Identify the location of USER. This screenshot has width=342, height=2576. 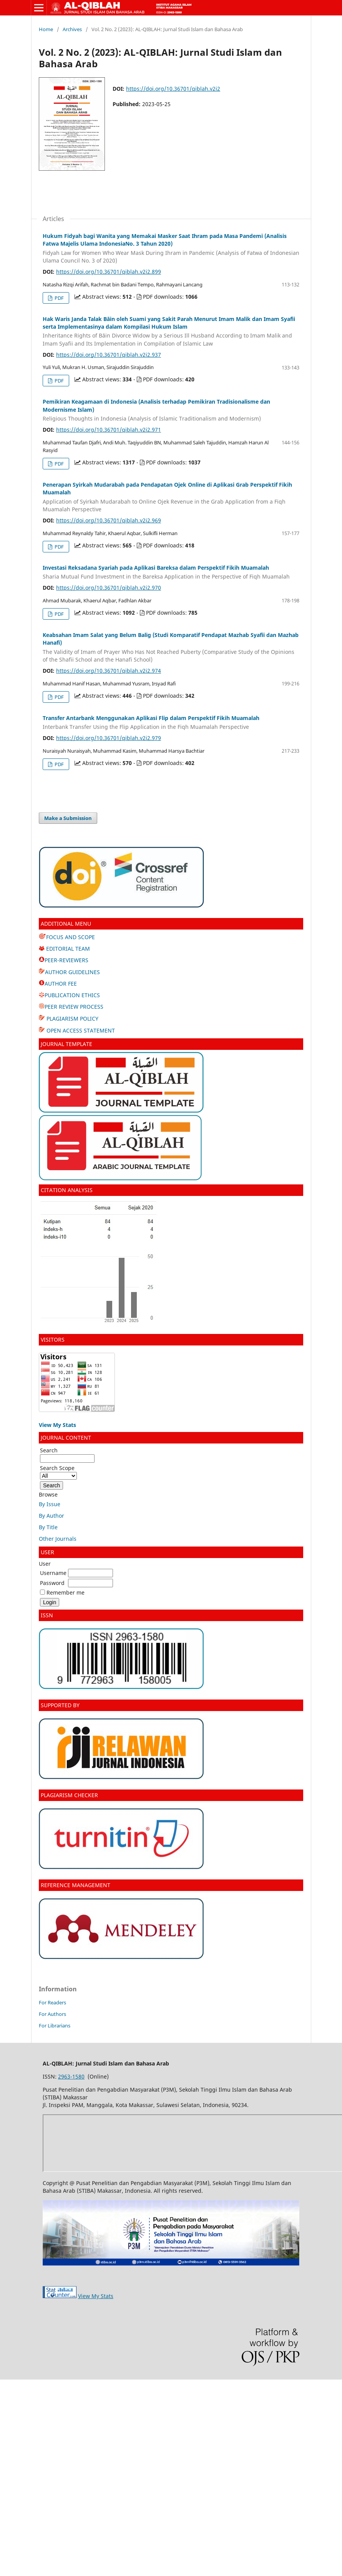
(47, 1552).